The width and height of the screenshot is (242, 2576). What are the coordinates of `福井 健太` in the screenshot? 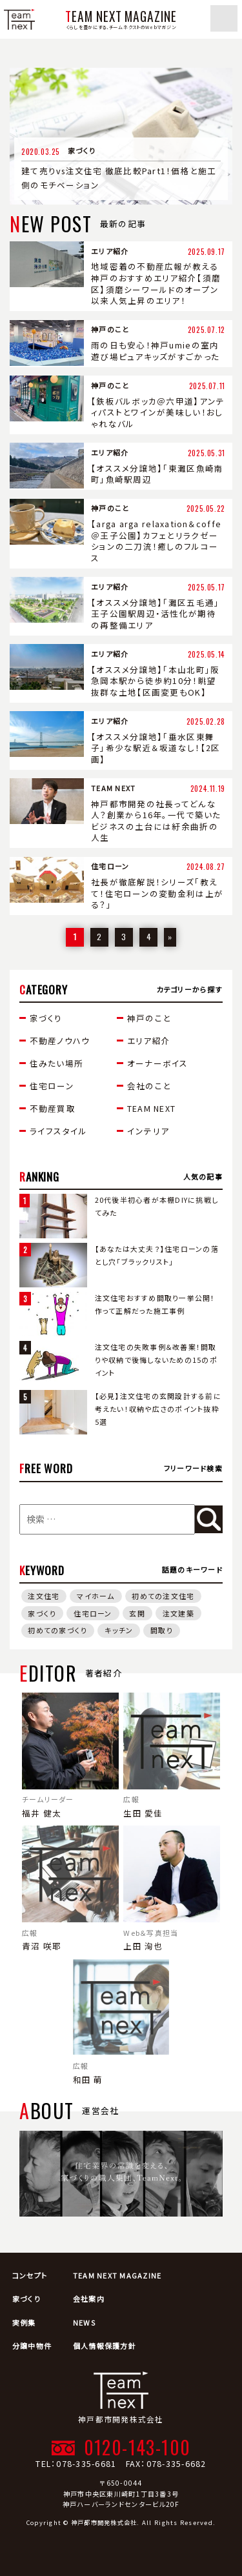 It's located at (70, 1756).